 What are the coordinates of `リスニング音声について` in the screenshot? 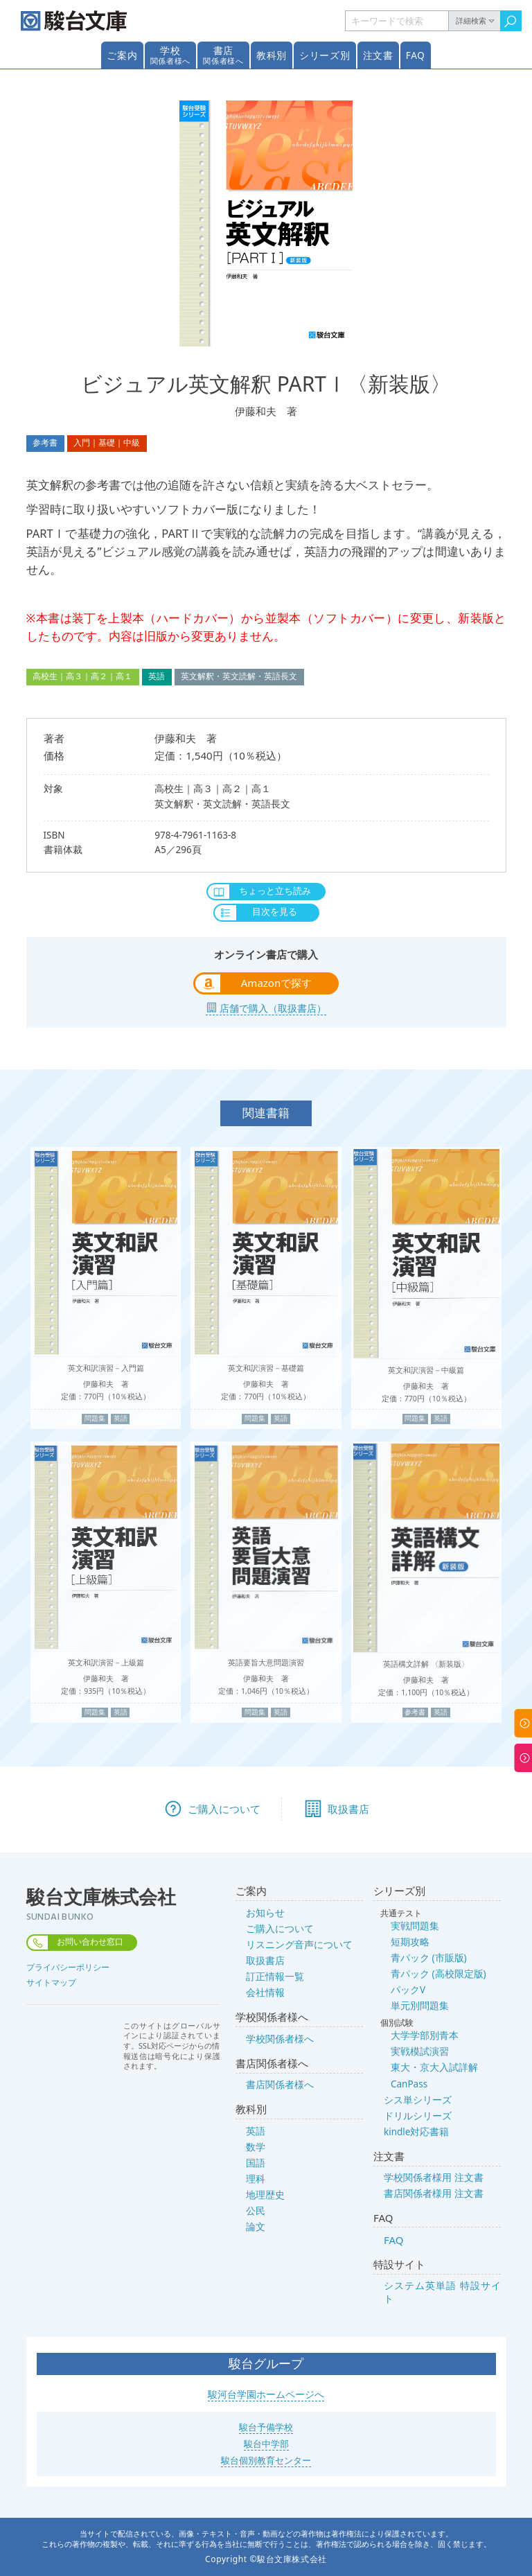 It's located at (299, 1944).